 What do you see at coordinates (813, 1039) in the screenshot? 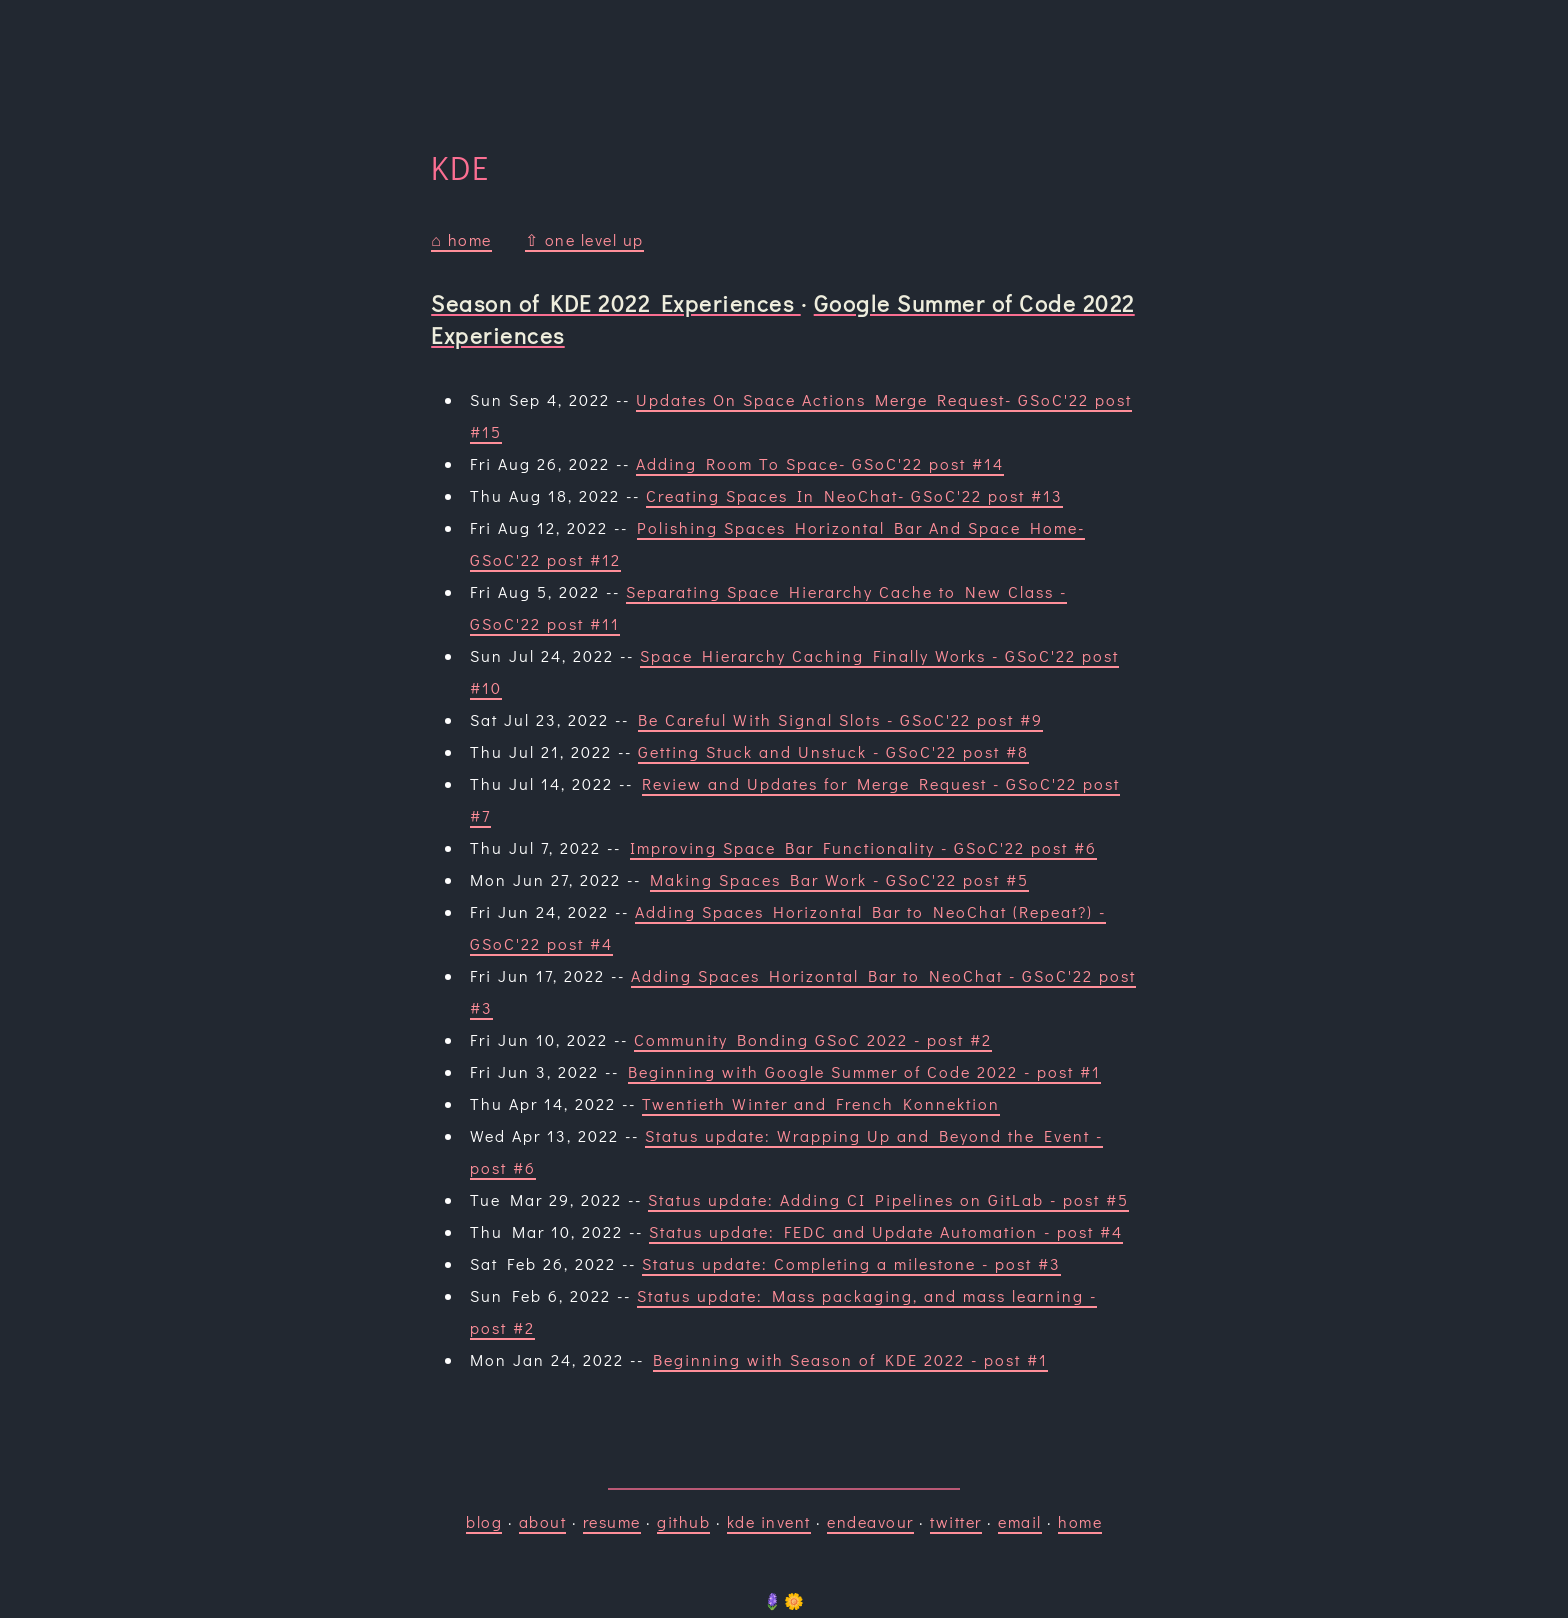
I see `Community Bonding GSoC 2022 - post #2` at bounding box center [813, 1039].